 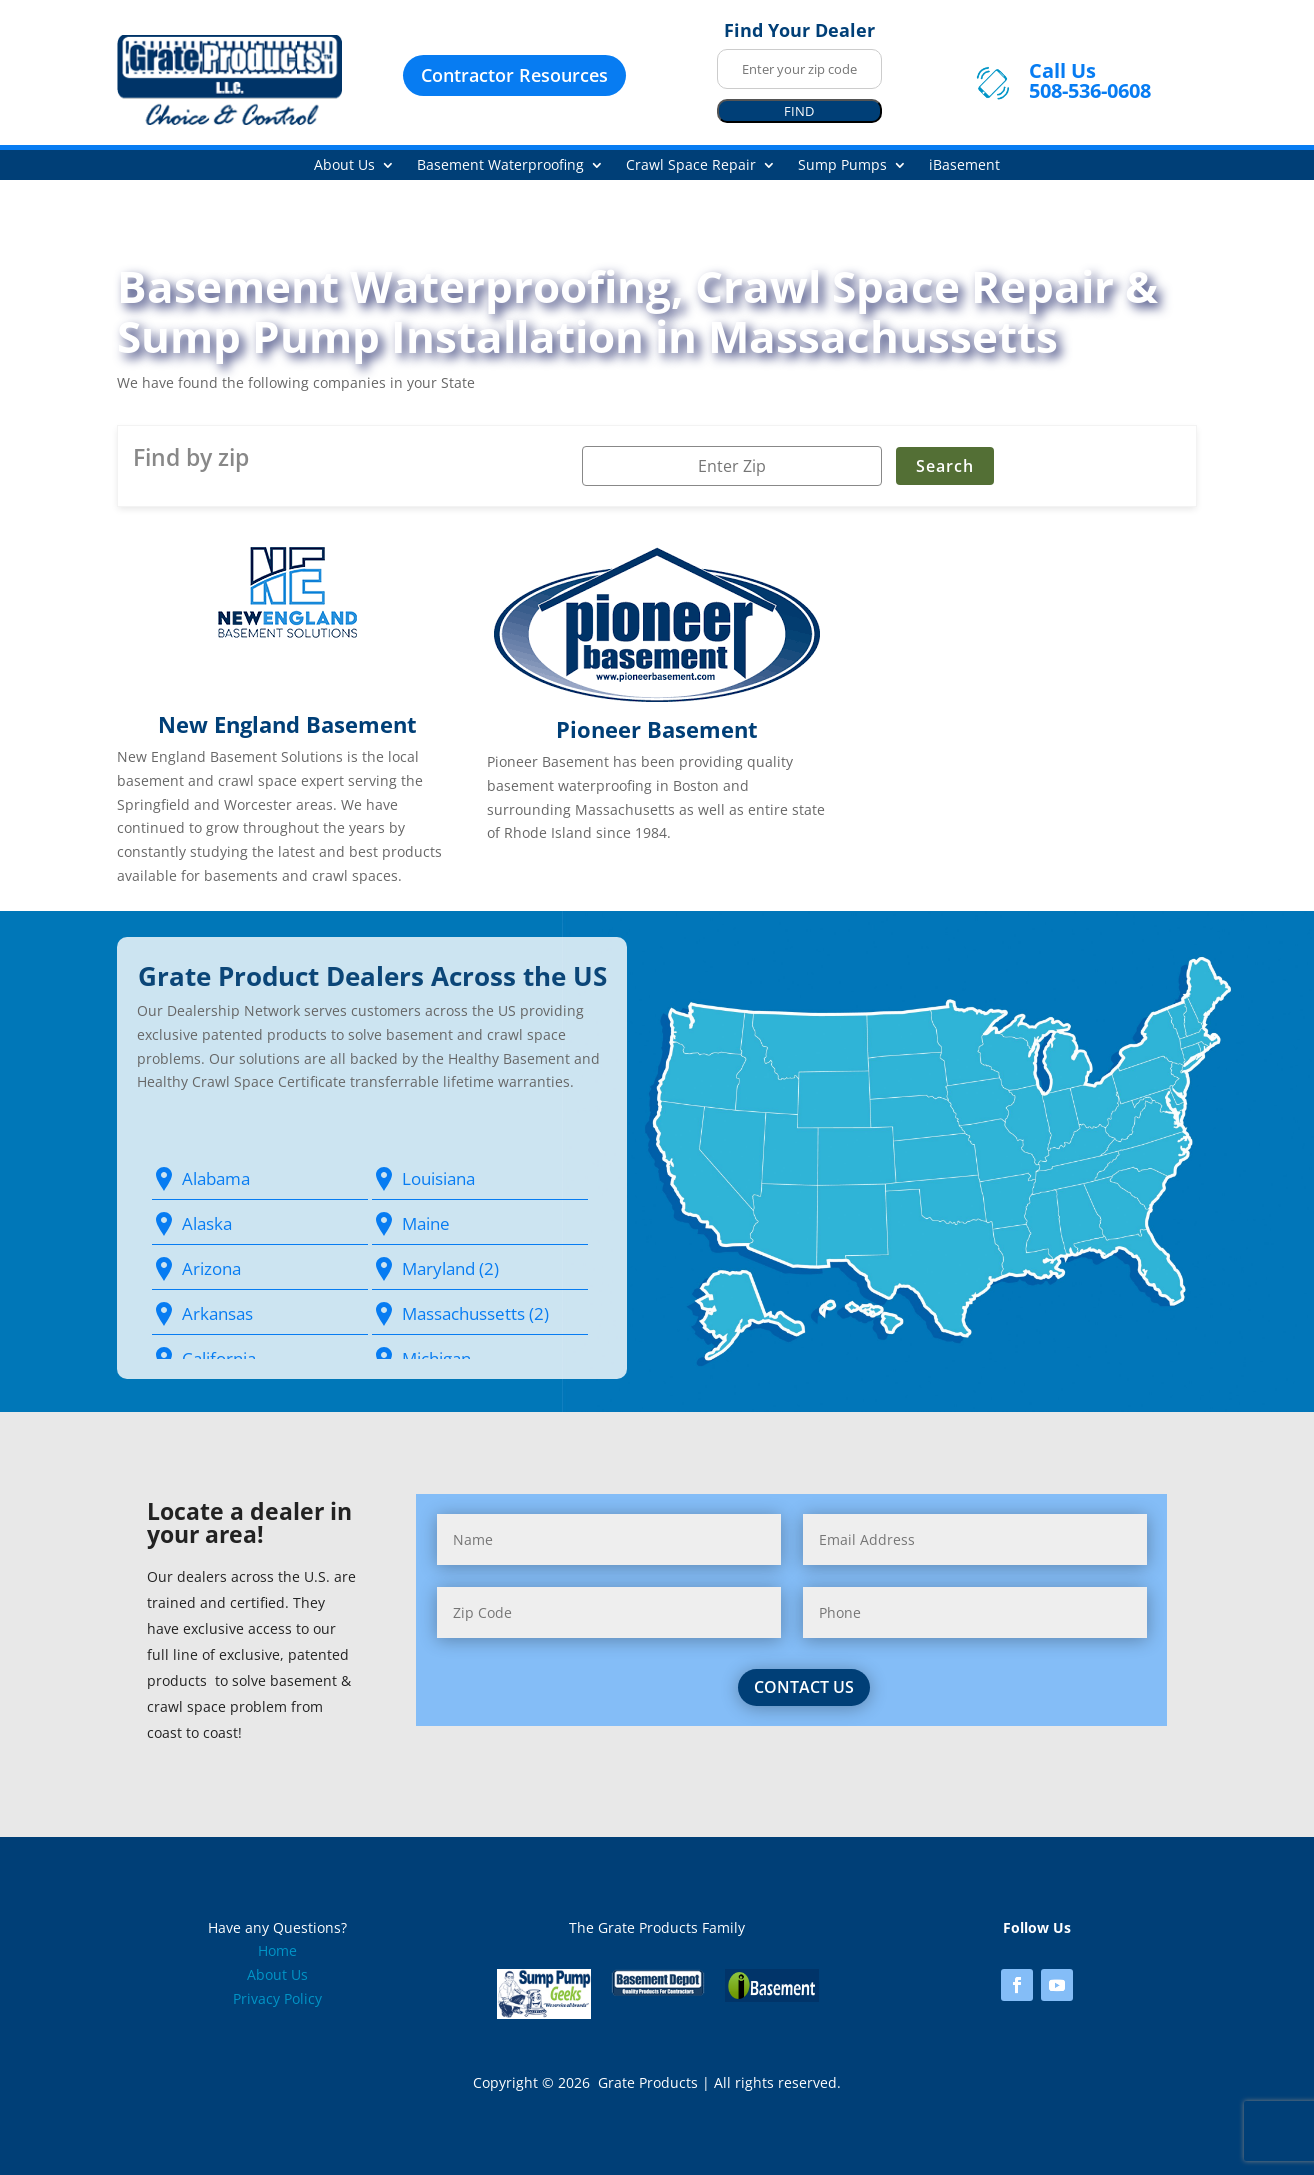 I want to click on Home, so click(x=277, y=1950).